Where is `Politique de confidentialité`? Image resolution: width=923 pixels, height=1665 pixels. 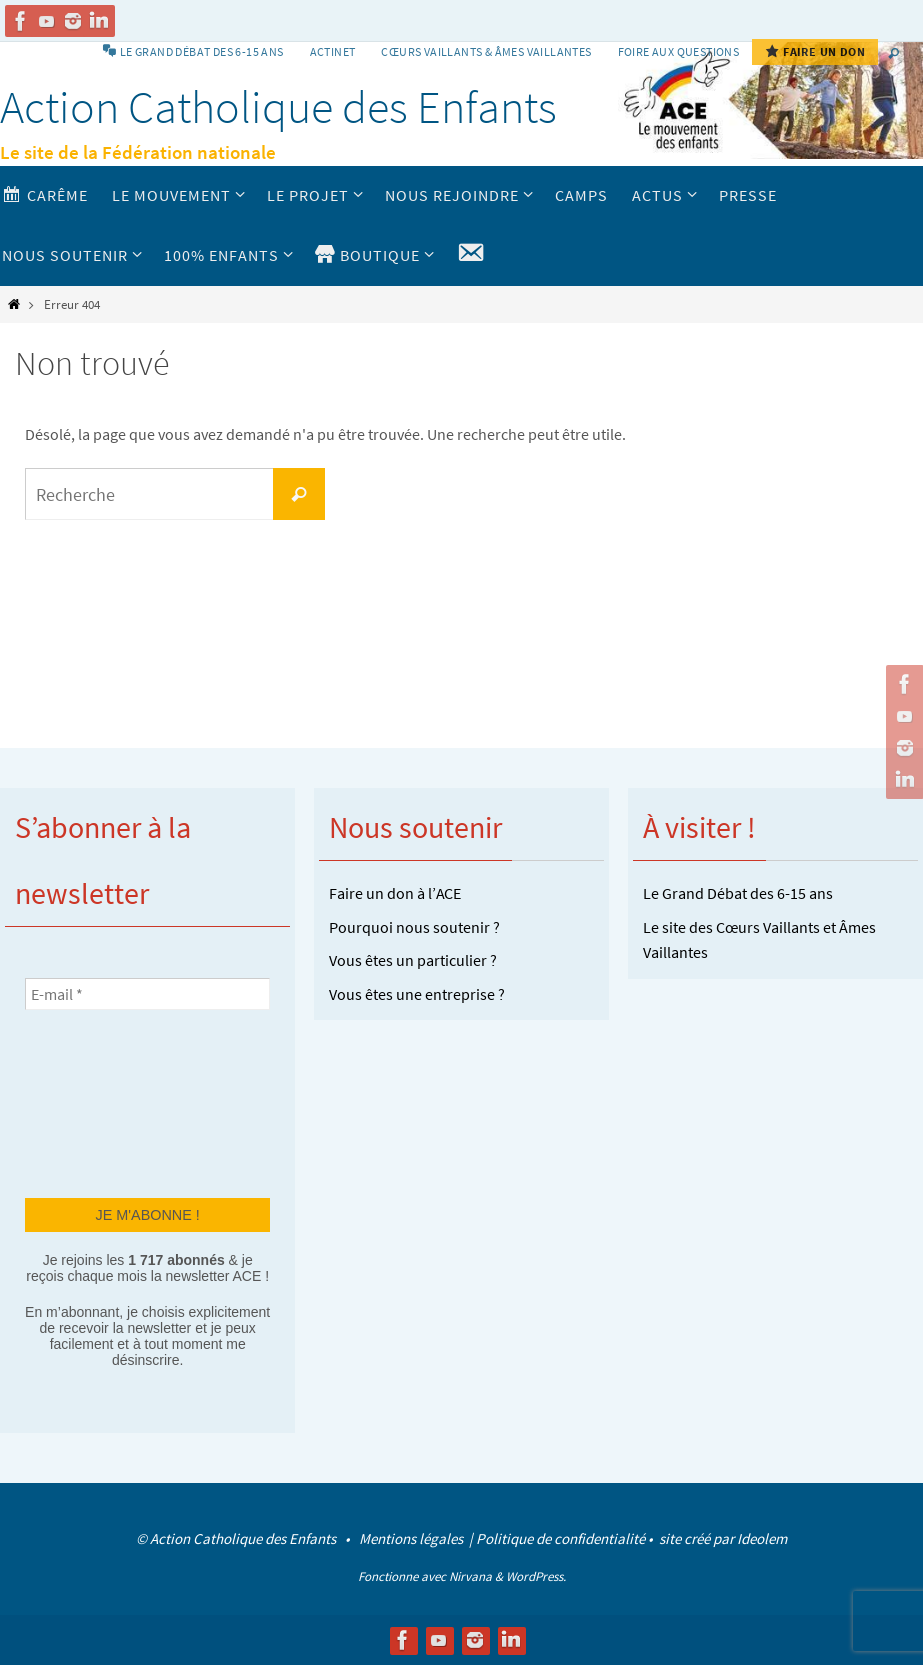 Politique de confidentialité is located at coordinates (560, 1538).